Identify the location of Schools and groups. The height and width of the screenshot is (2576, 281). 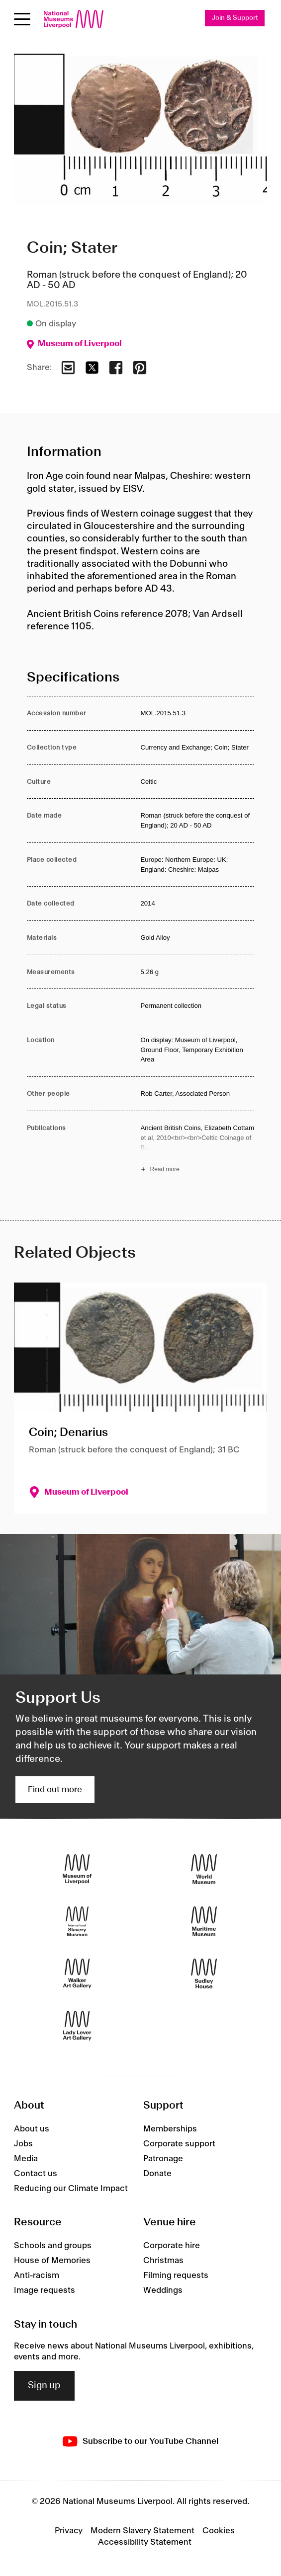
(53, 2245).